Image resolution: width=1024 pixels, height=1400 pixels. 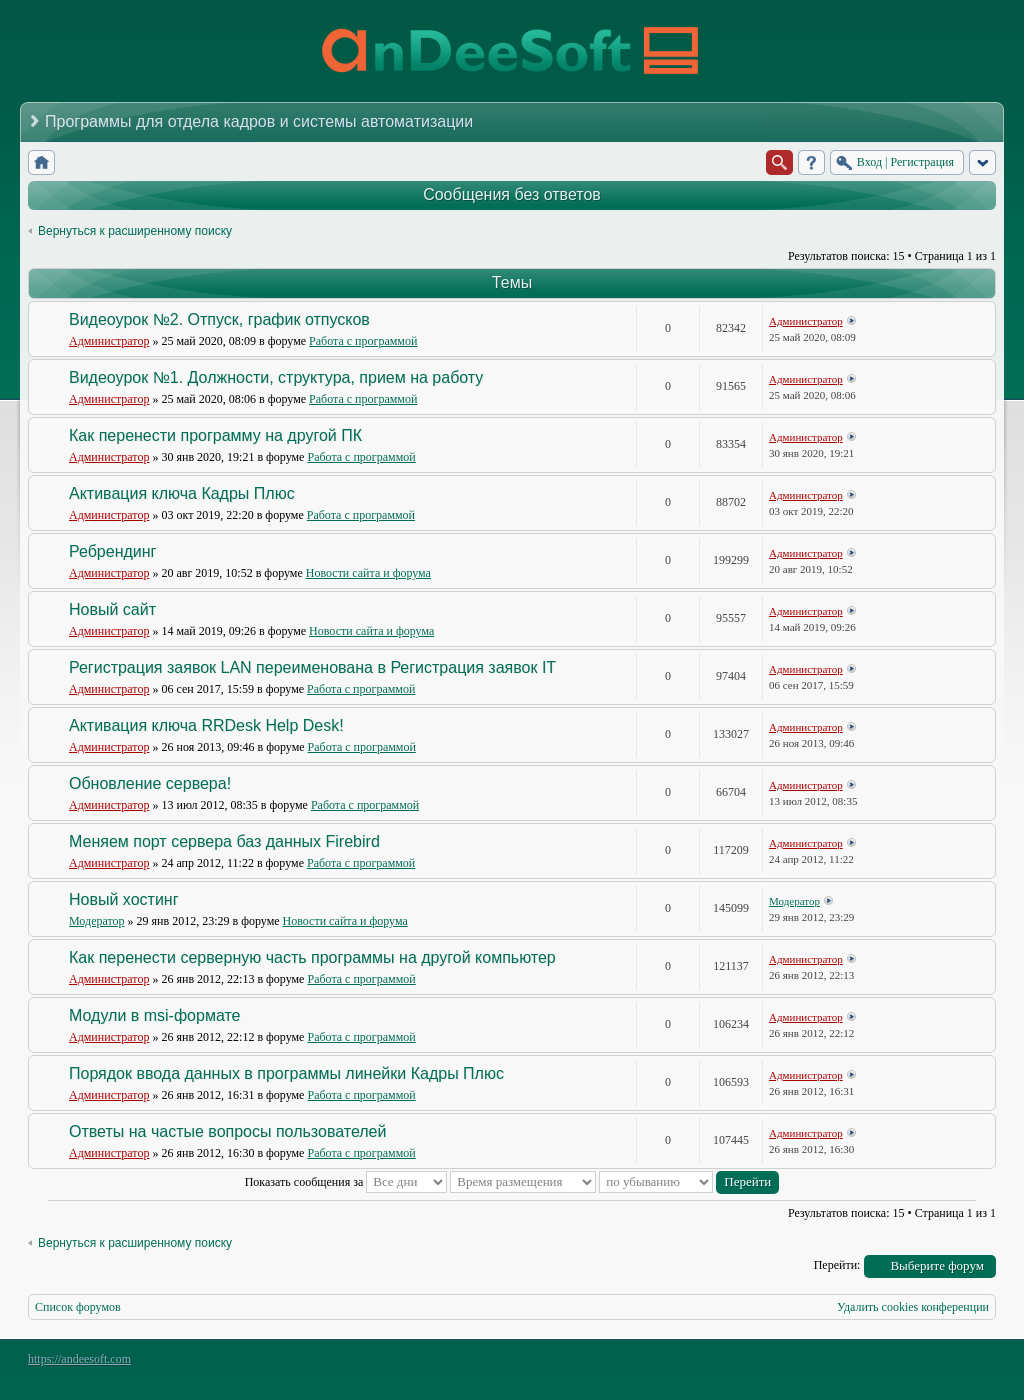 What do you see at coordinates (135, 231) in the screenshot?
I see `Вернуться к расширенному поиску` at bounding box center [135, 231].